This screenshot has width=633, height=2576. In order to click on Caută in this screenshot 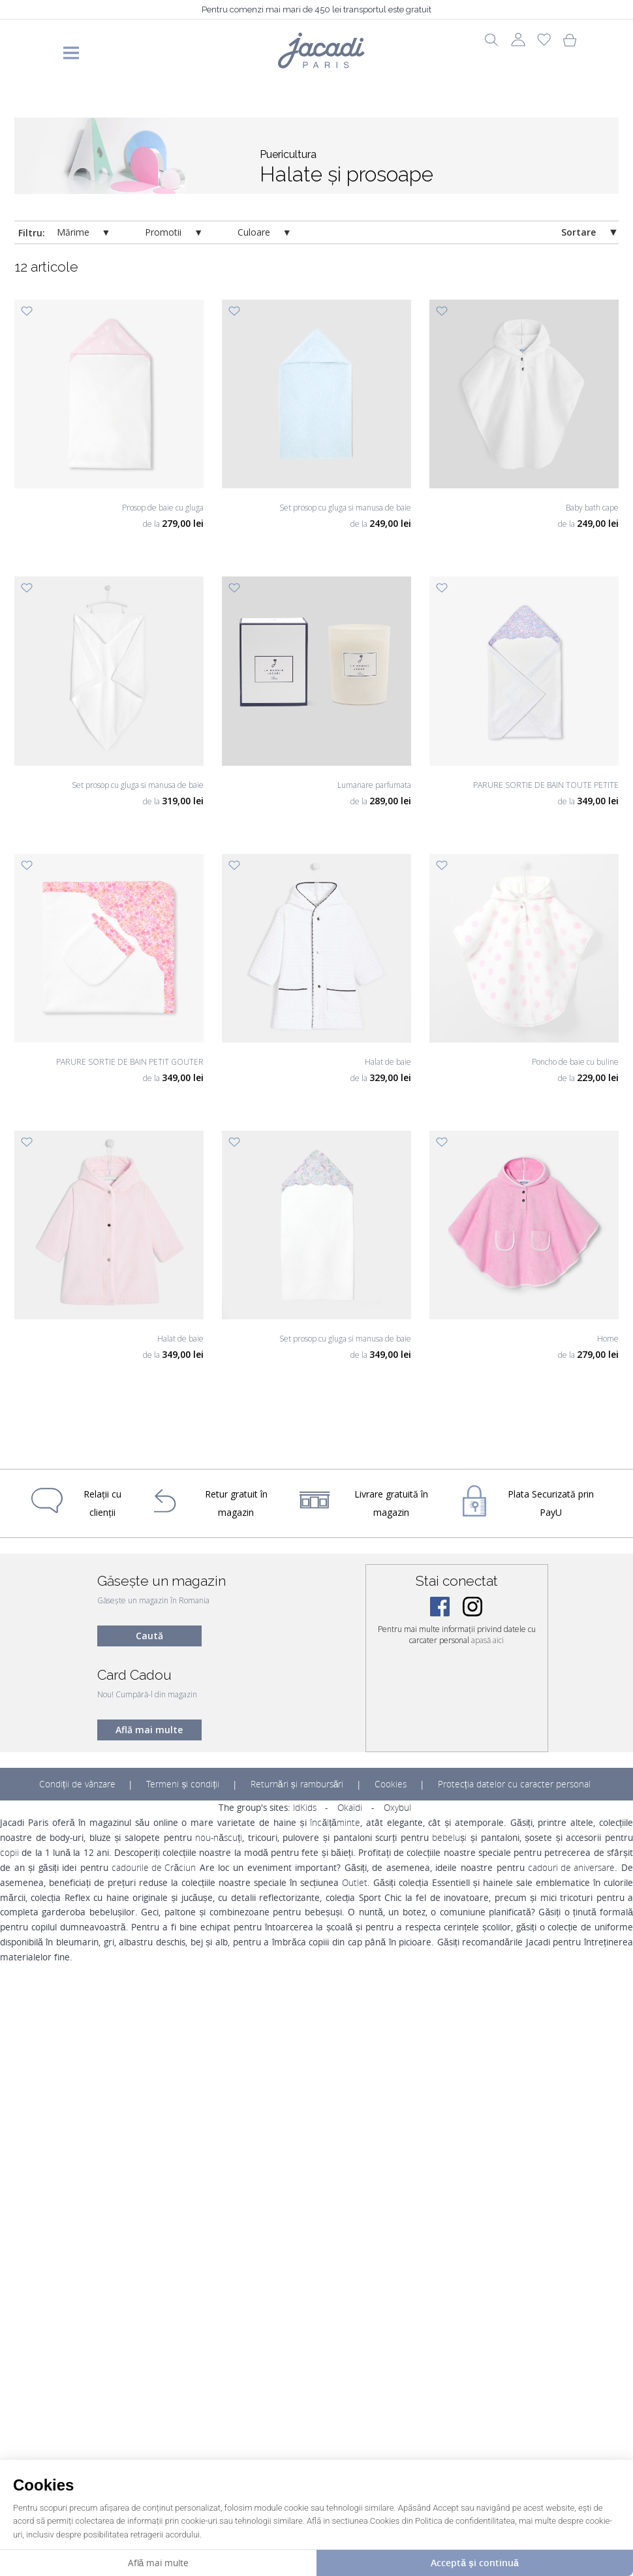, I will do `click(149, 1635)`.